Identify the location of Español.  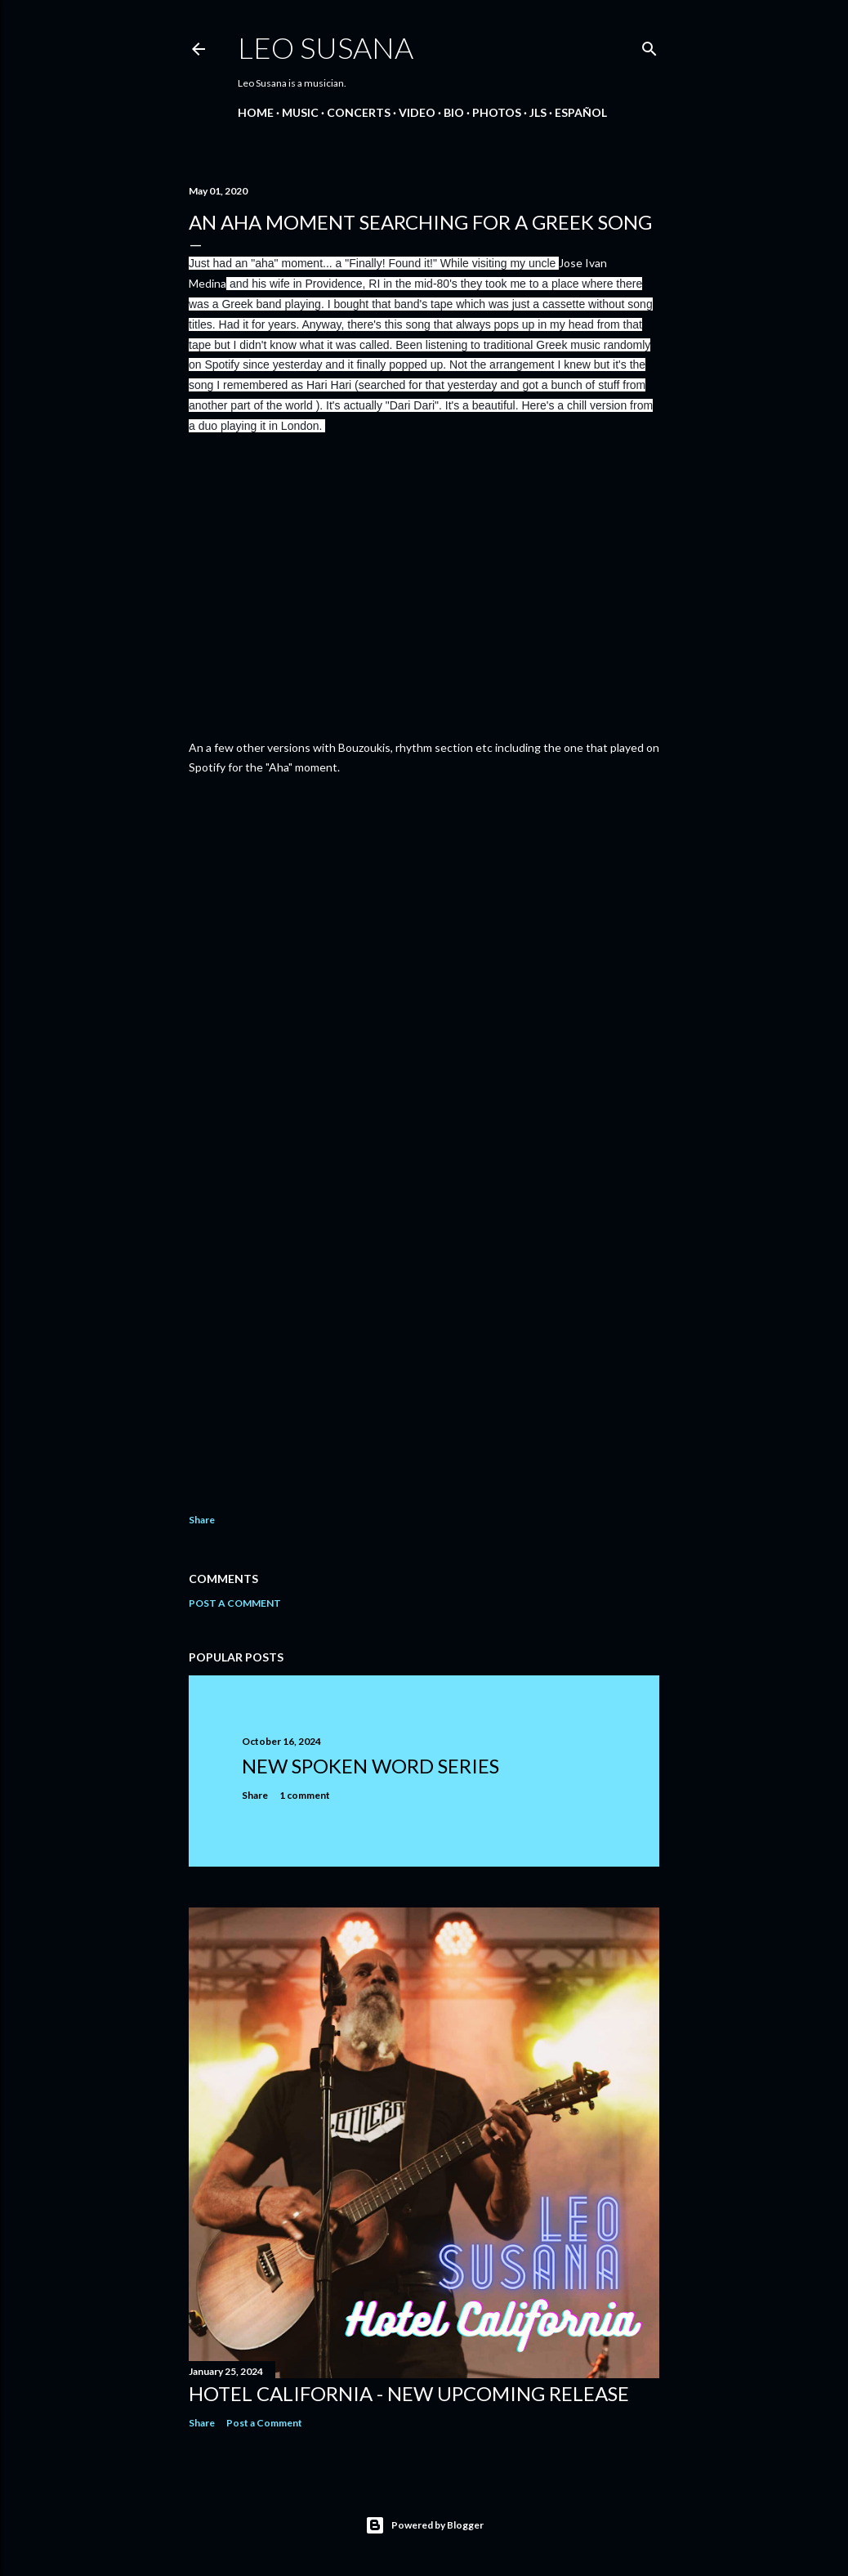
(581, 112).